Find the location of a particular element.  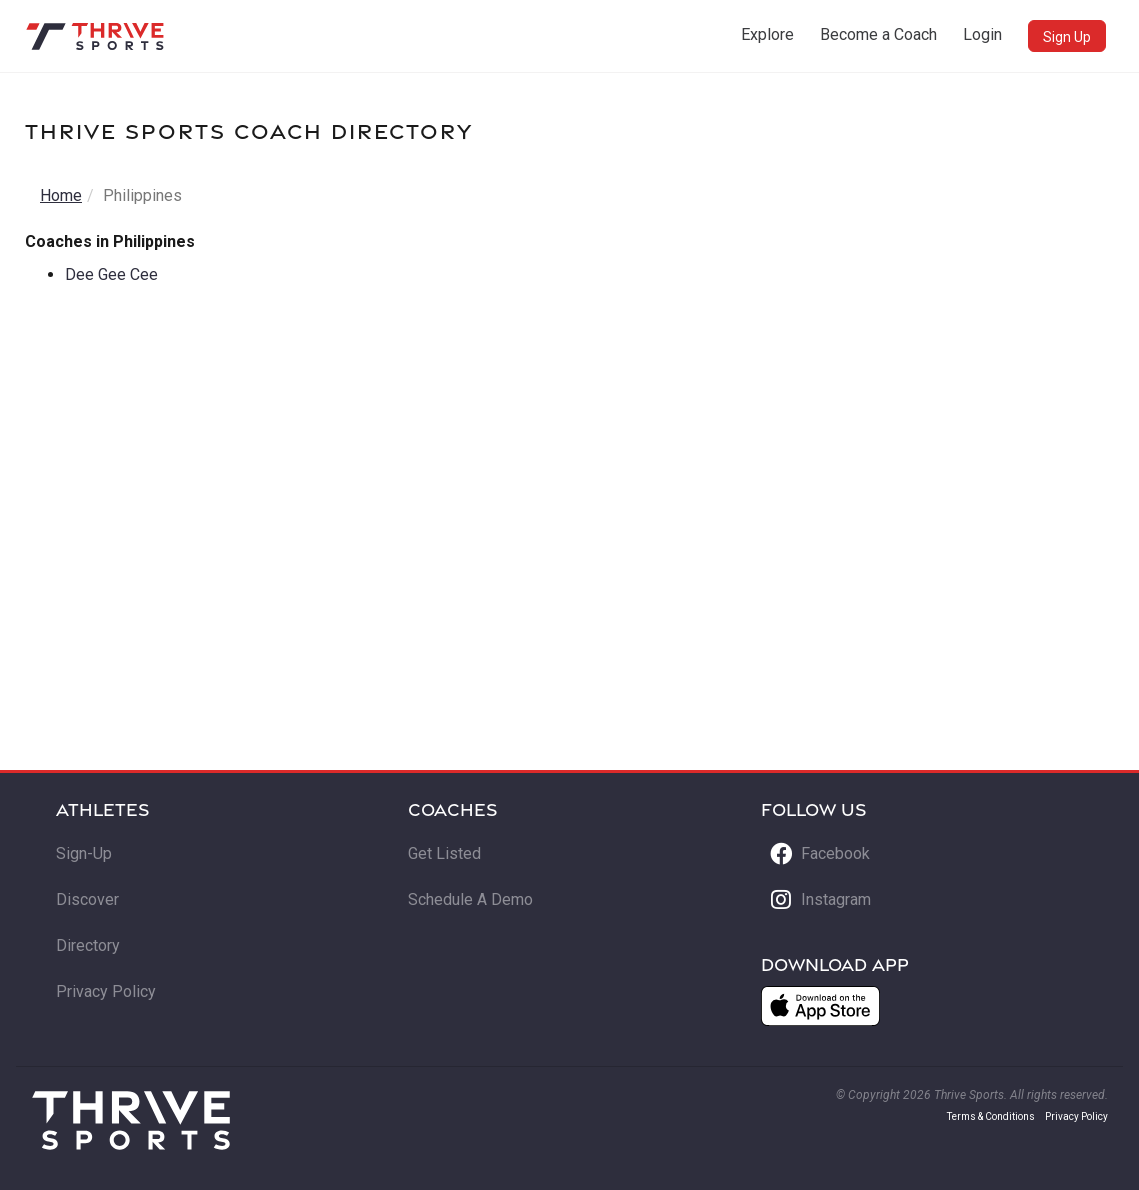

Home is located at coordinates (61, 195).